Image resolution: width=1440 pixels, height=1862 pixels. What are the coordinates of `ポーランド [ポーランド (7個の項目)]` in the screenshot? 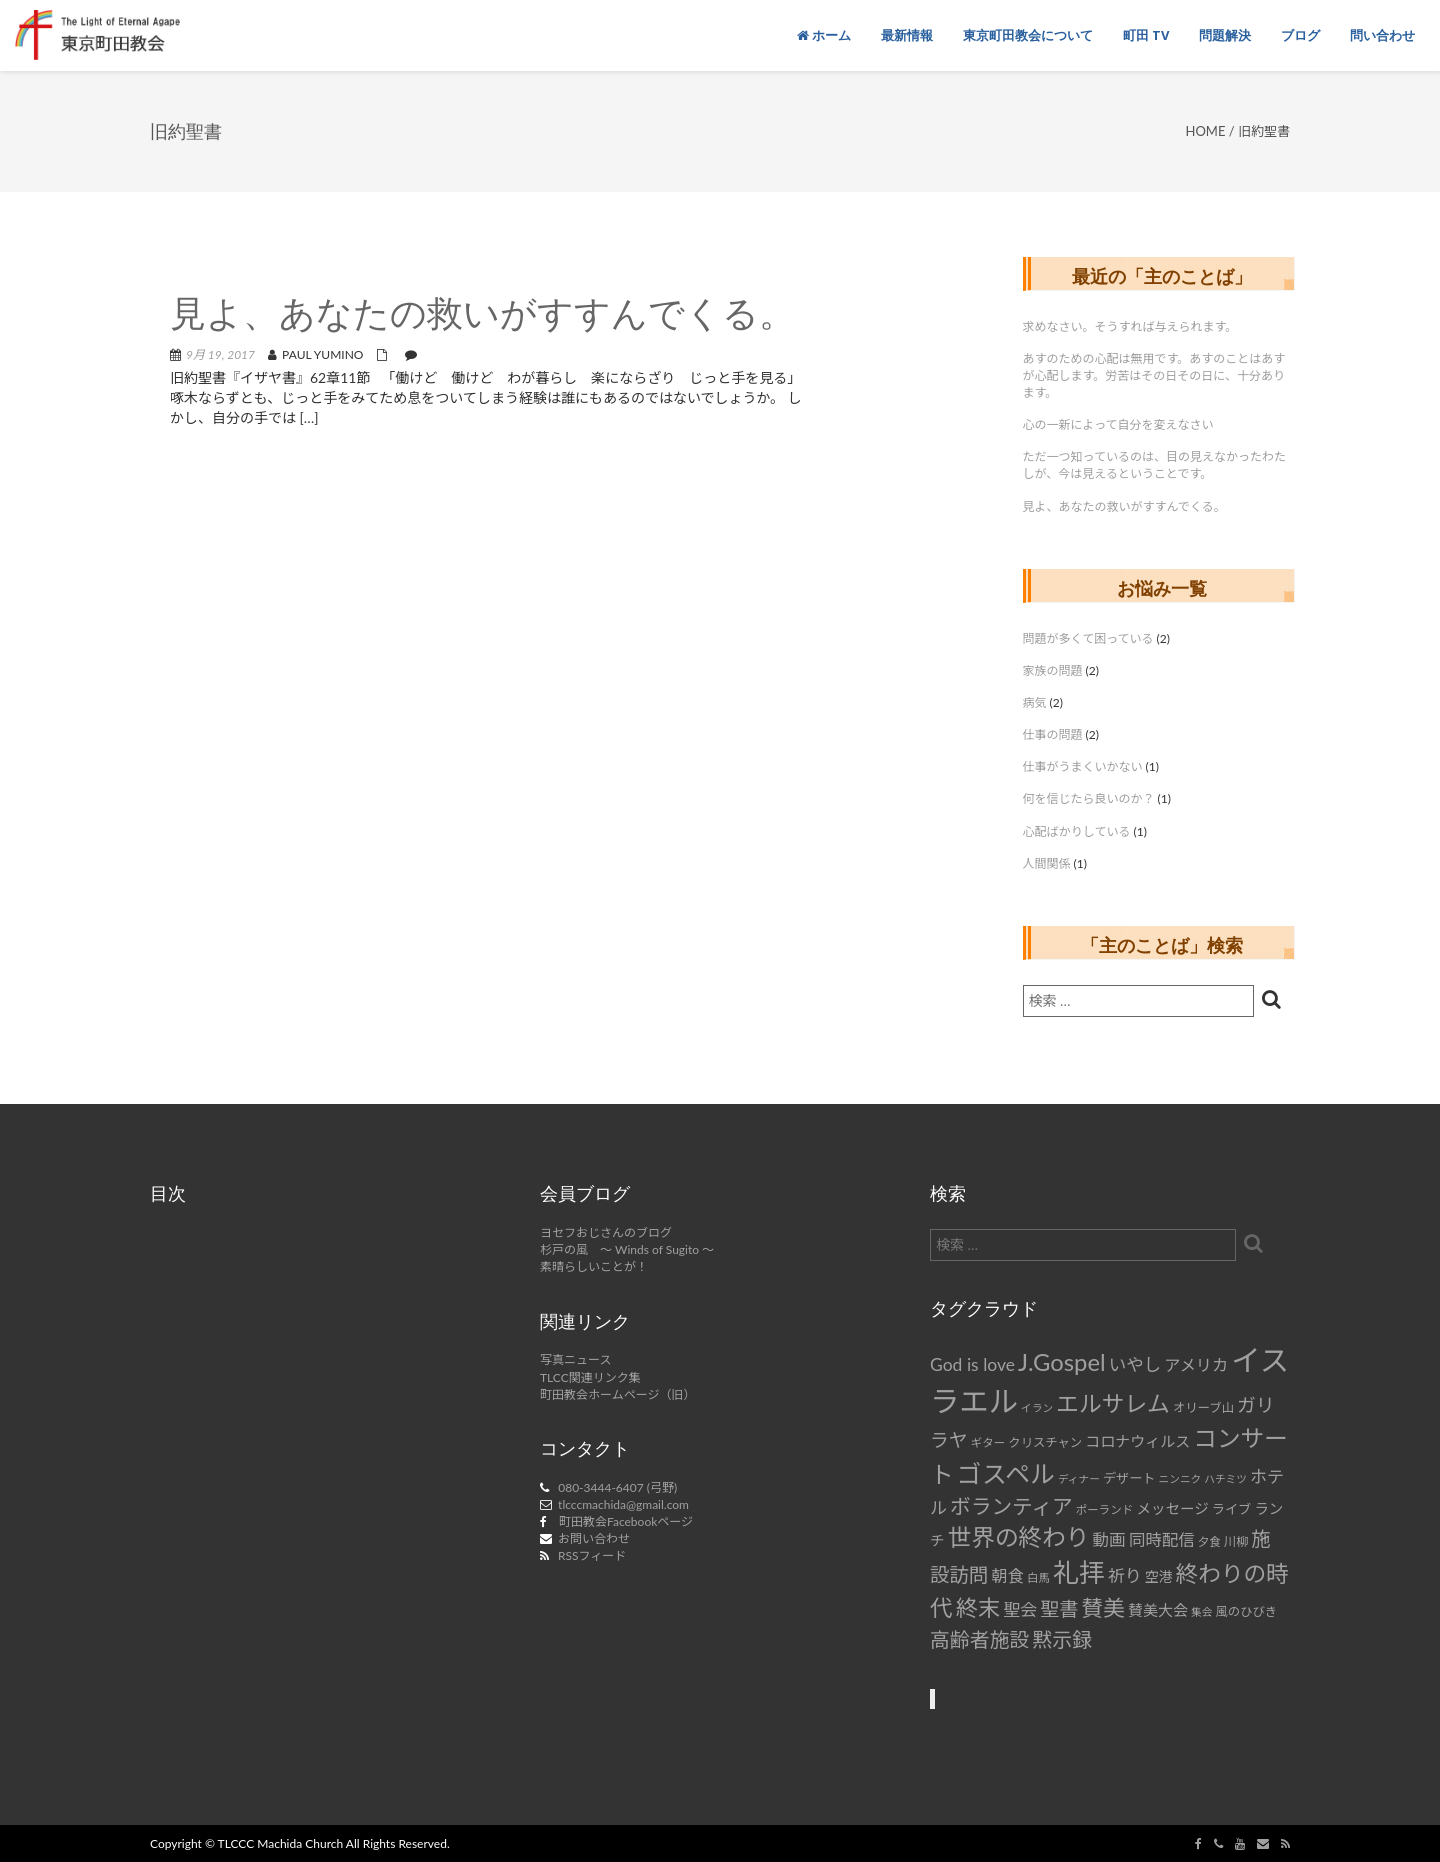 It's located at (1105, 1509).